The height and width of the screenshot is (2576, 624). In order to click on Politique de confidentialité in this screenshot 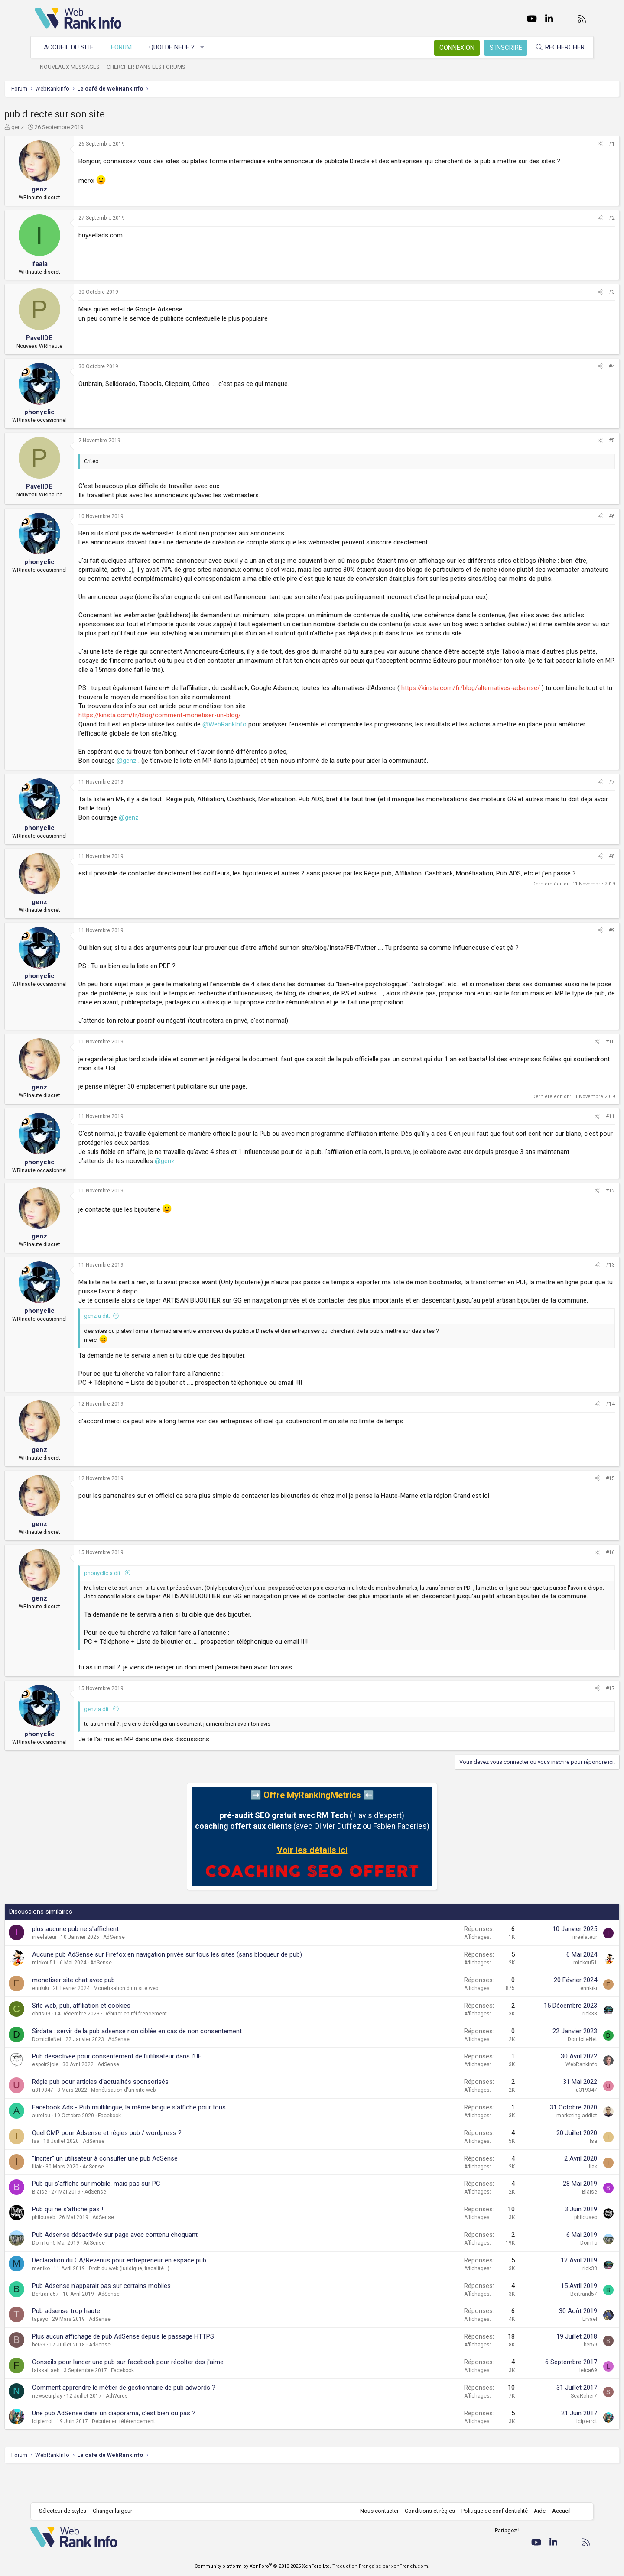, I will do `click(490, 2511)`.